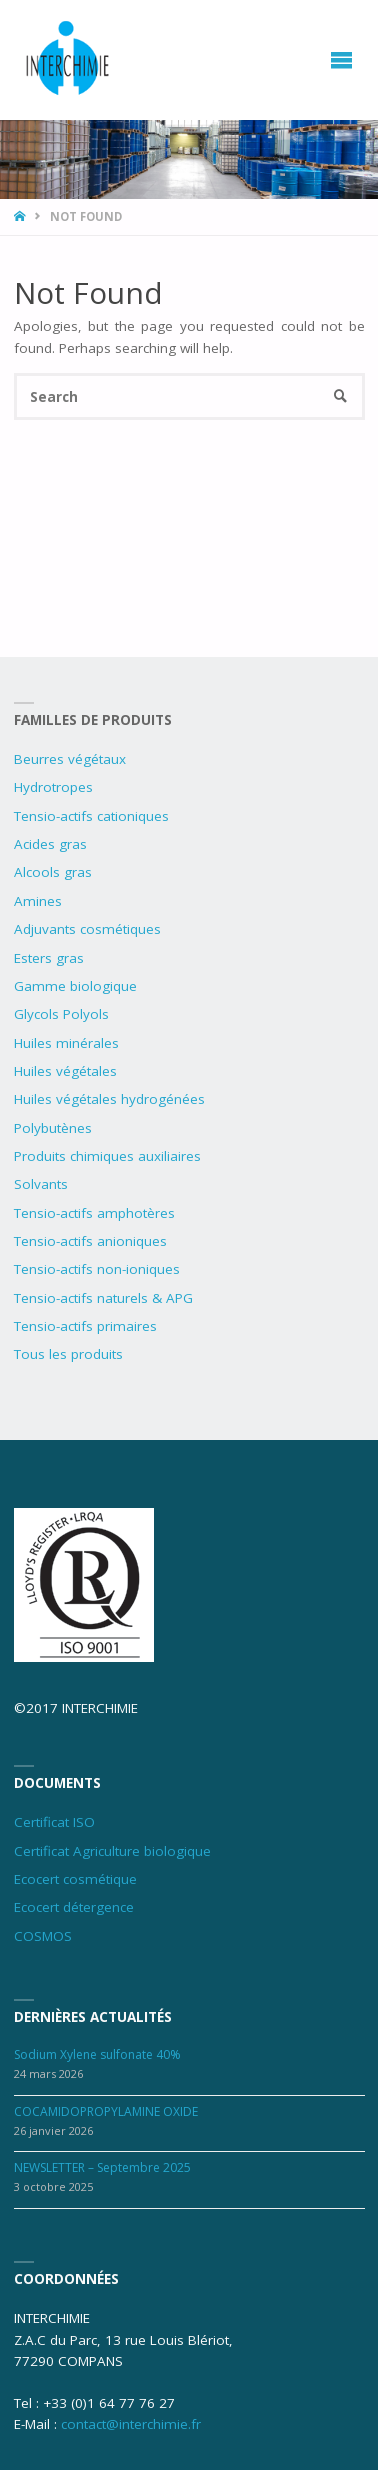 The image size is (378, 2470). Describe the element at coordinates (38, 901) in the screenshot. I see `Amines` at that location.